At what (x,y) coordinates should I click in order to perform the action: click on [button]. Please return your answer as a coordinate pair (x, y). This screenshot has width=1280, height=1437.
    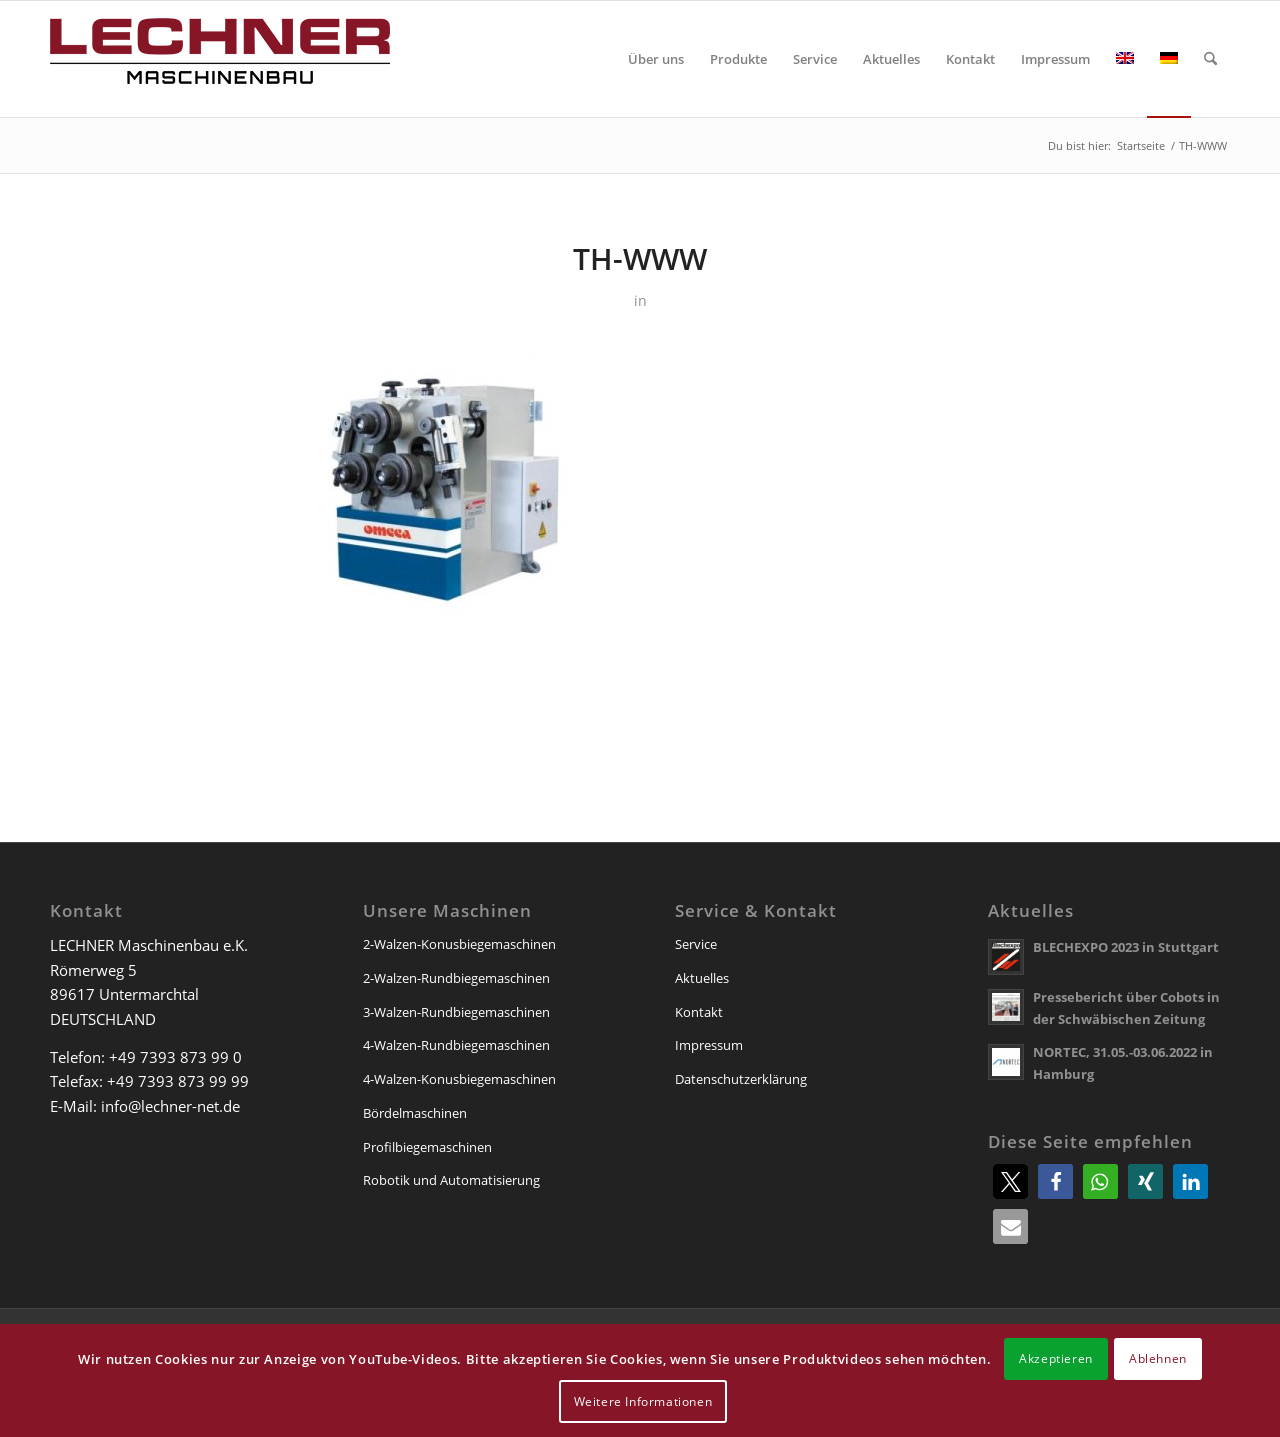
    Looking at the image, I should click on (1010, 1181).